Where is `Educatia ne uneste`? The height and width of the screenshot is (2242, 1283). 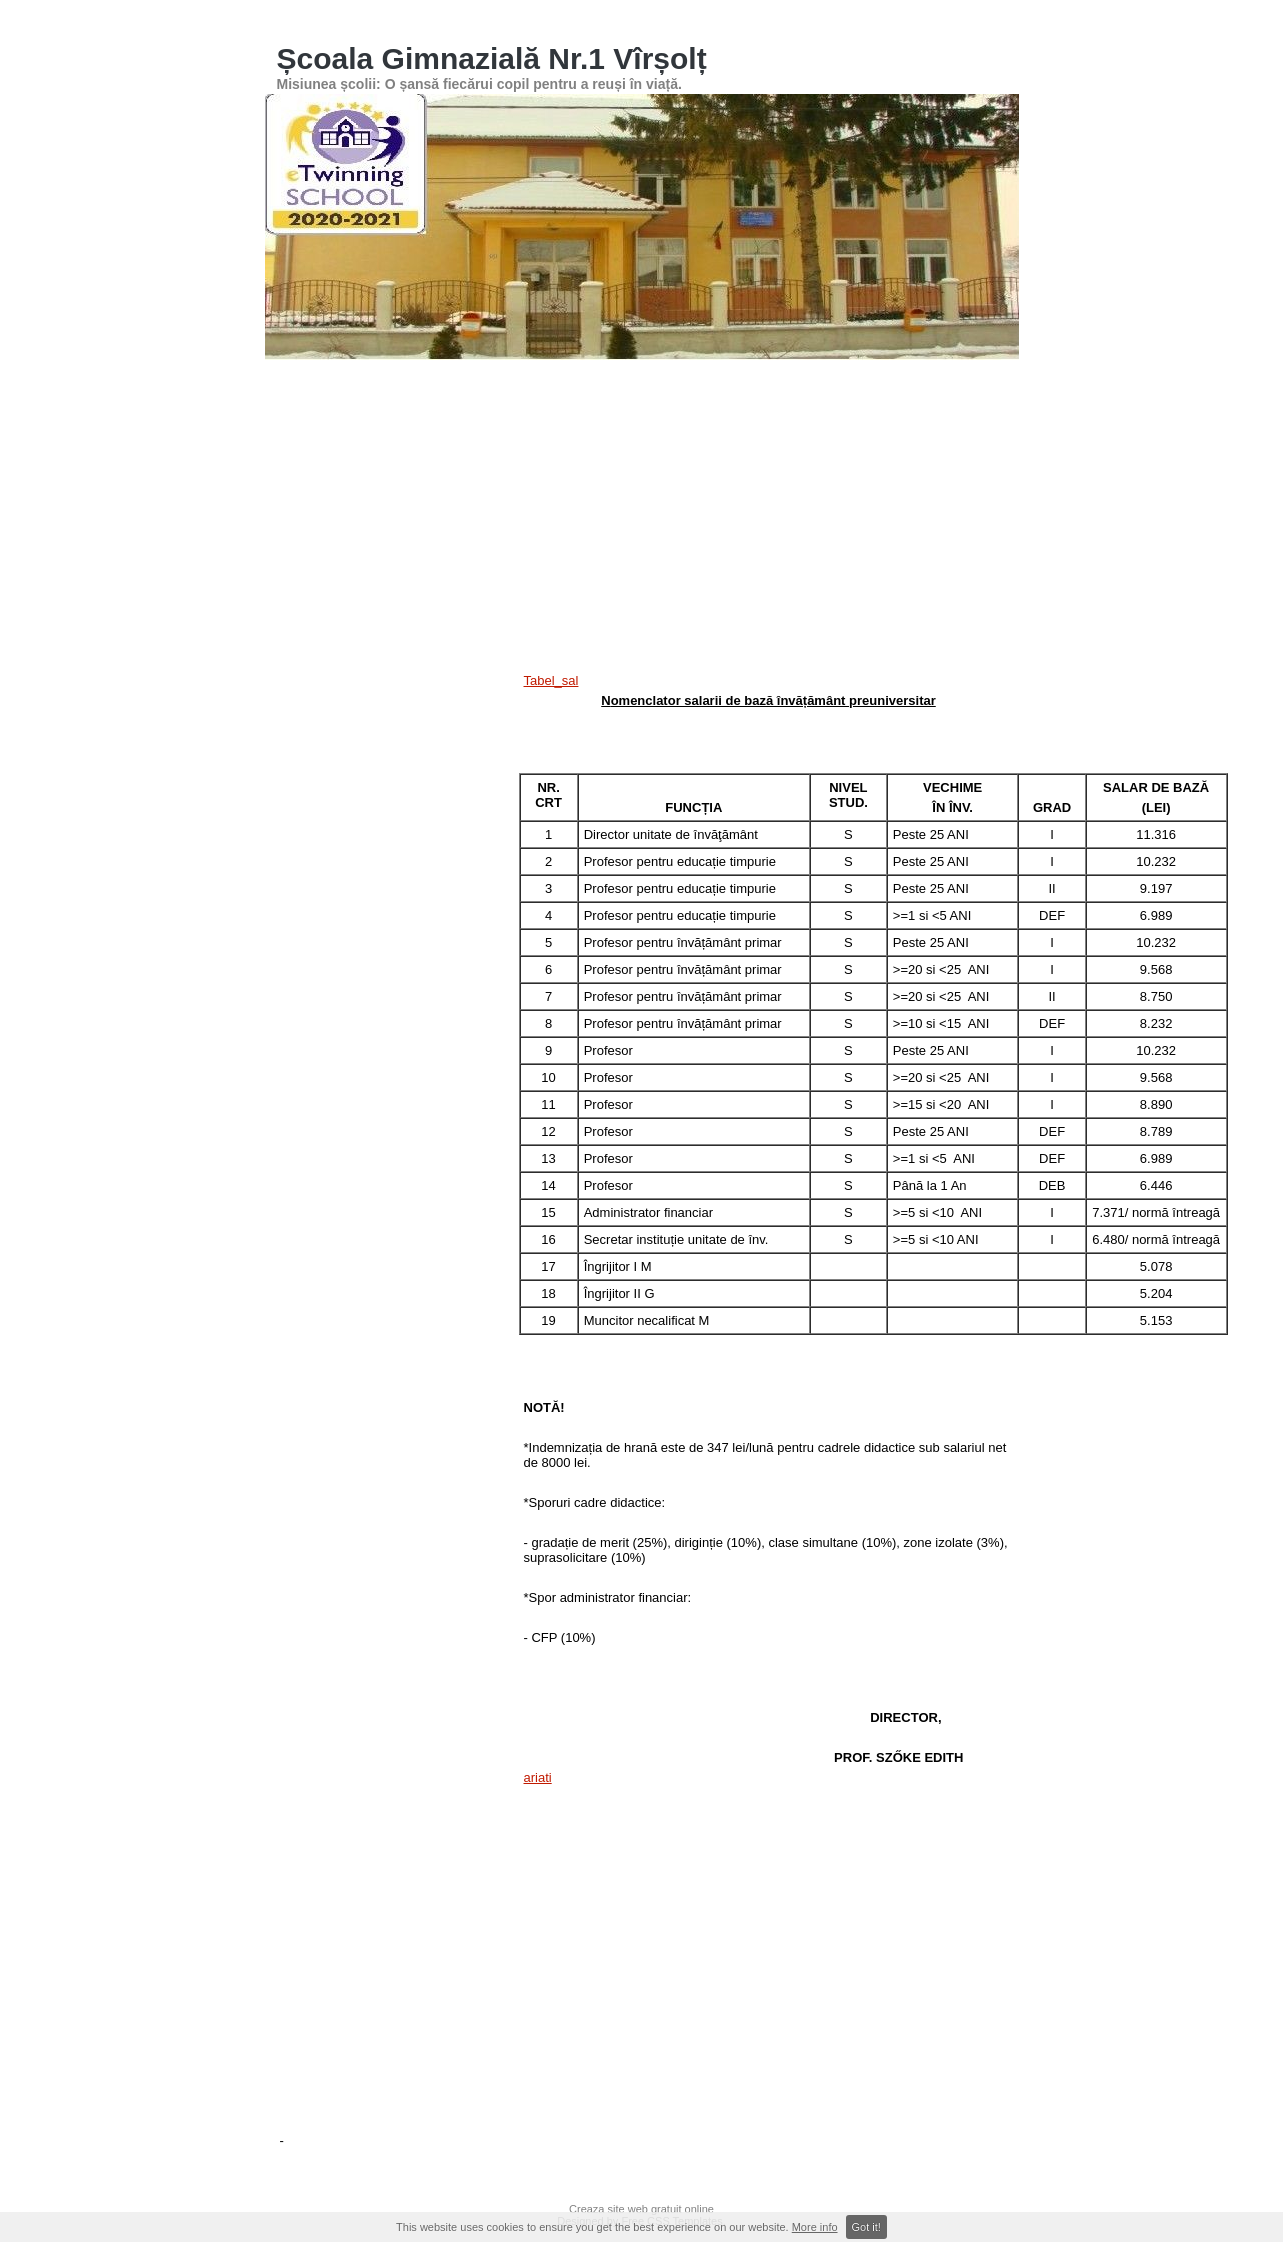 Educatia ne uneste is located at coordinates (334, 561).